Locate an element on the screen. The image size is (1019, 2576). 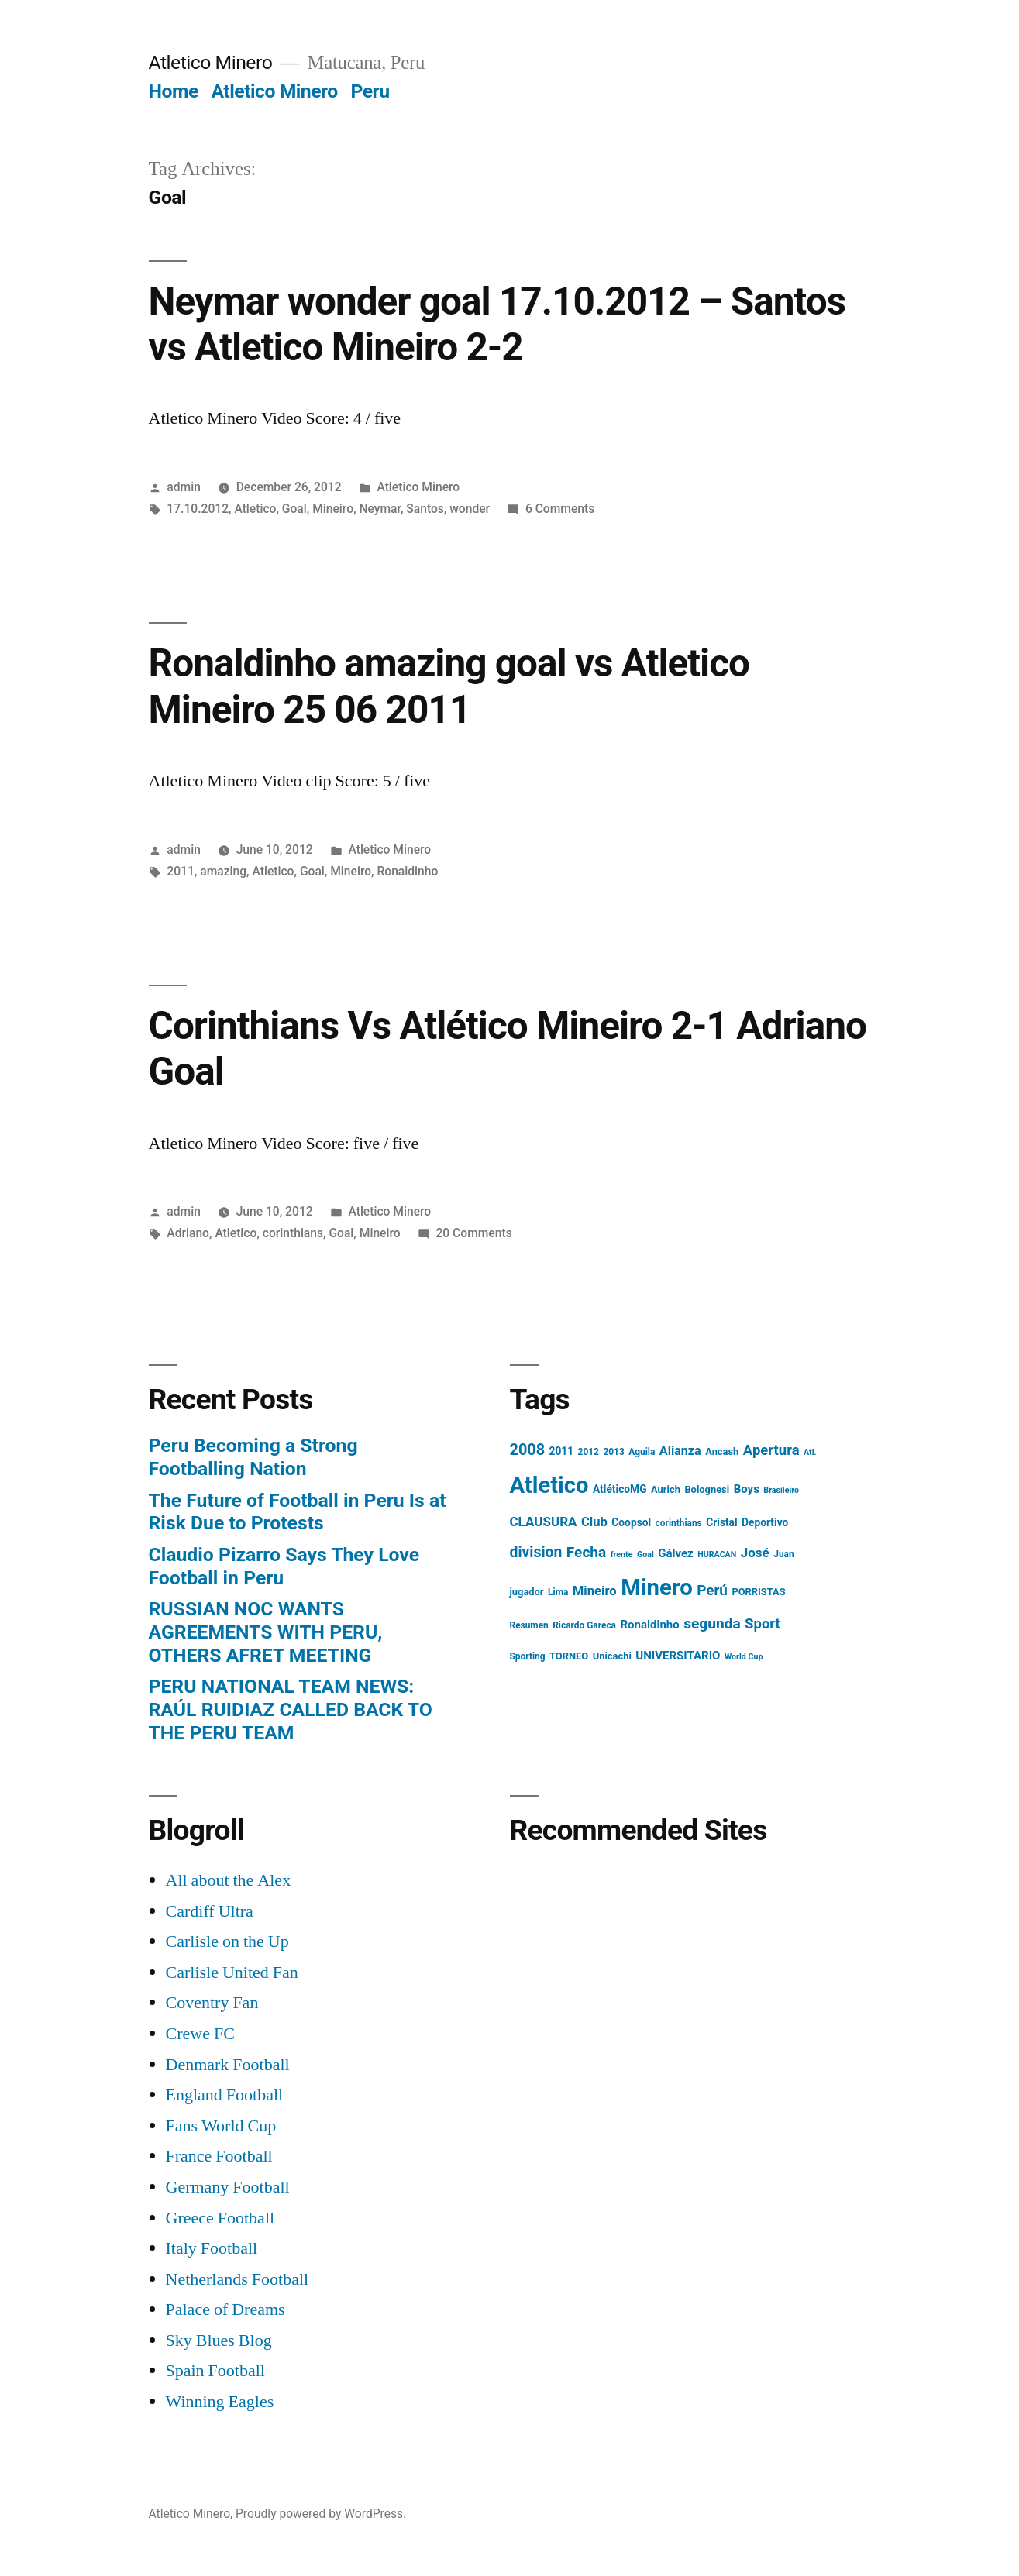
Club [Club (11 items)] is located at coordinates (594, 1522).